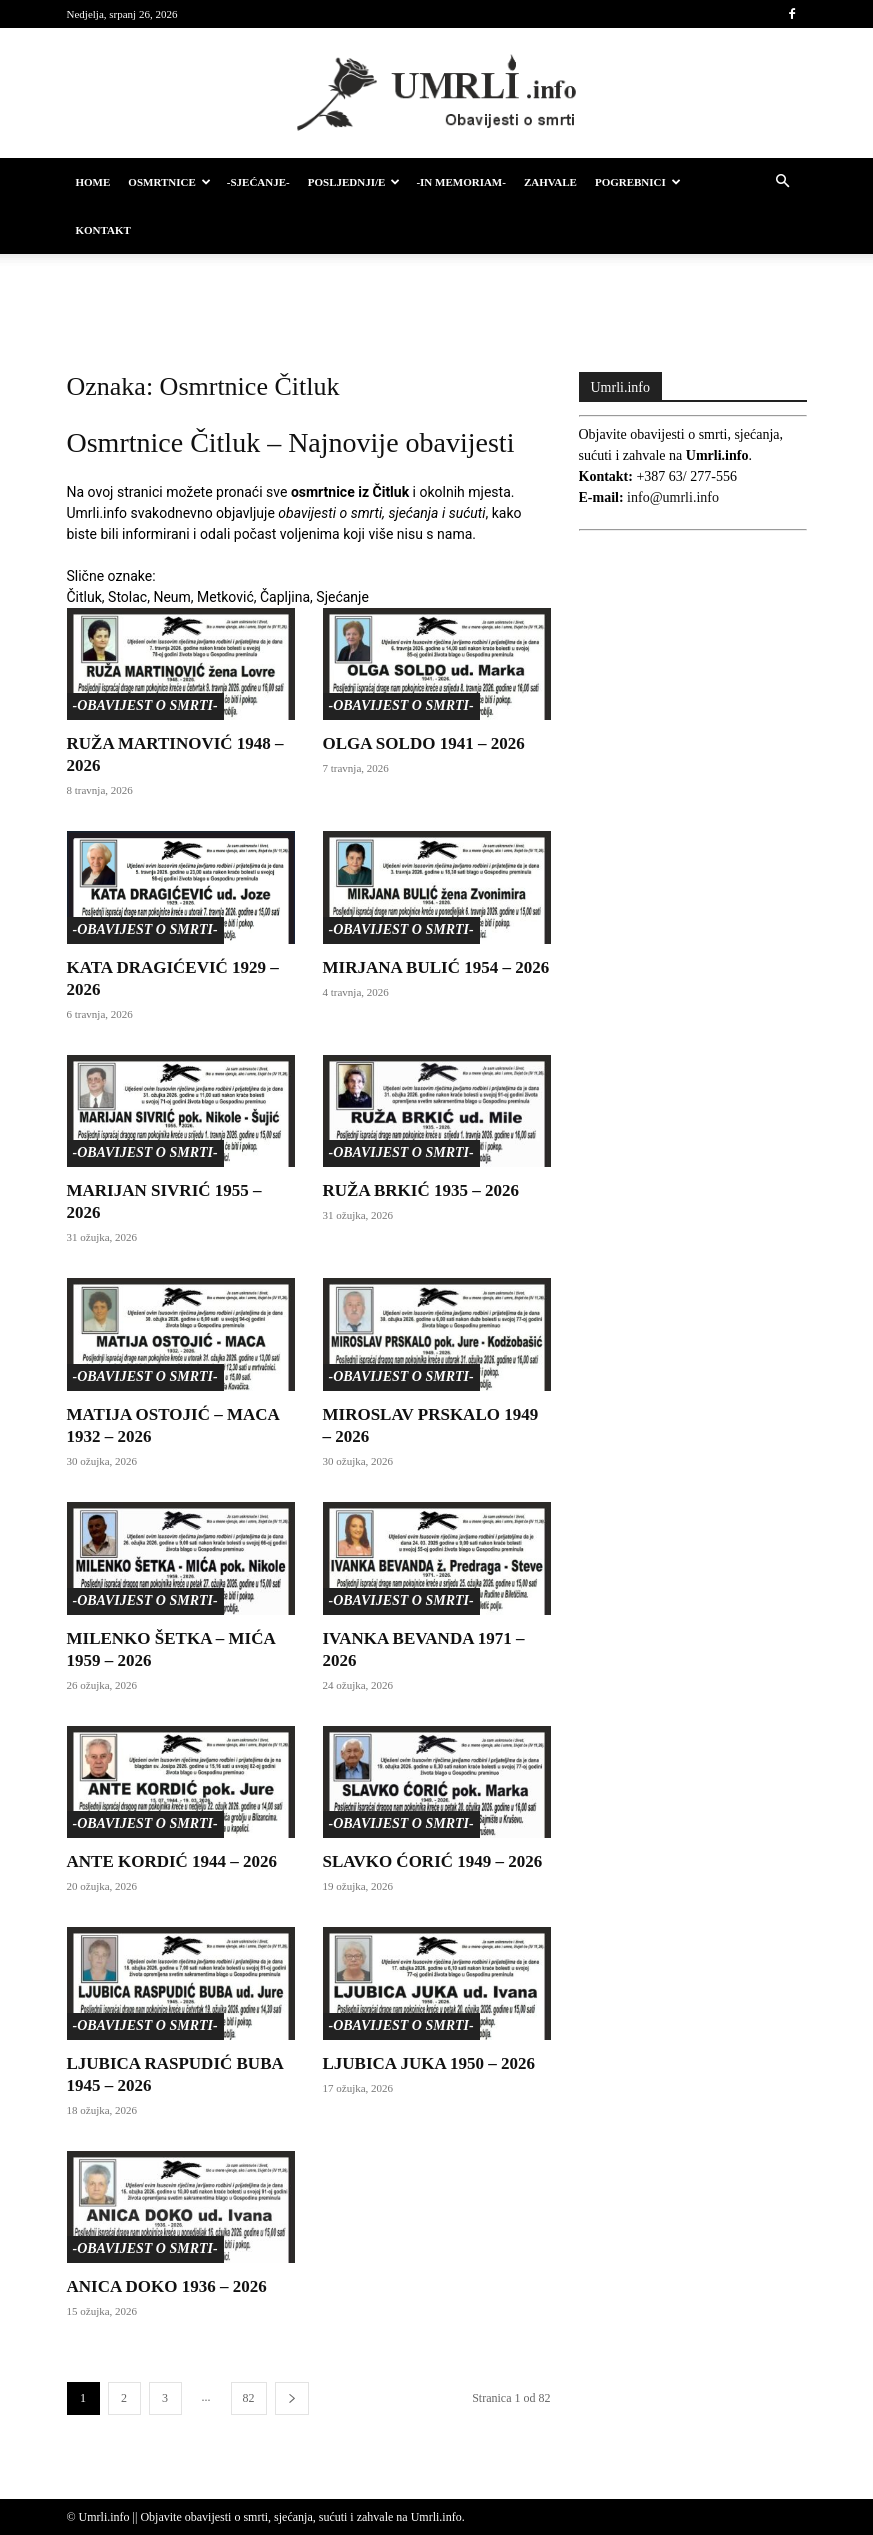 This screenshot has height=2535, width=873. Describe the element at coordinates (292, 2398) in the screenshot. I see `[next-page]` at that location.